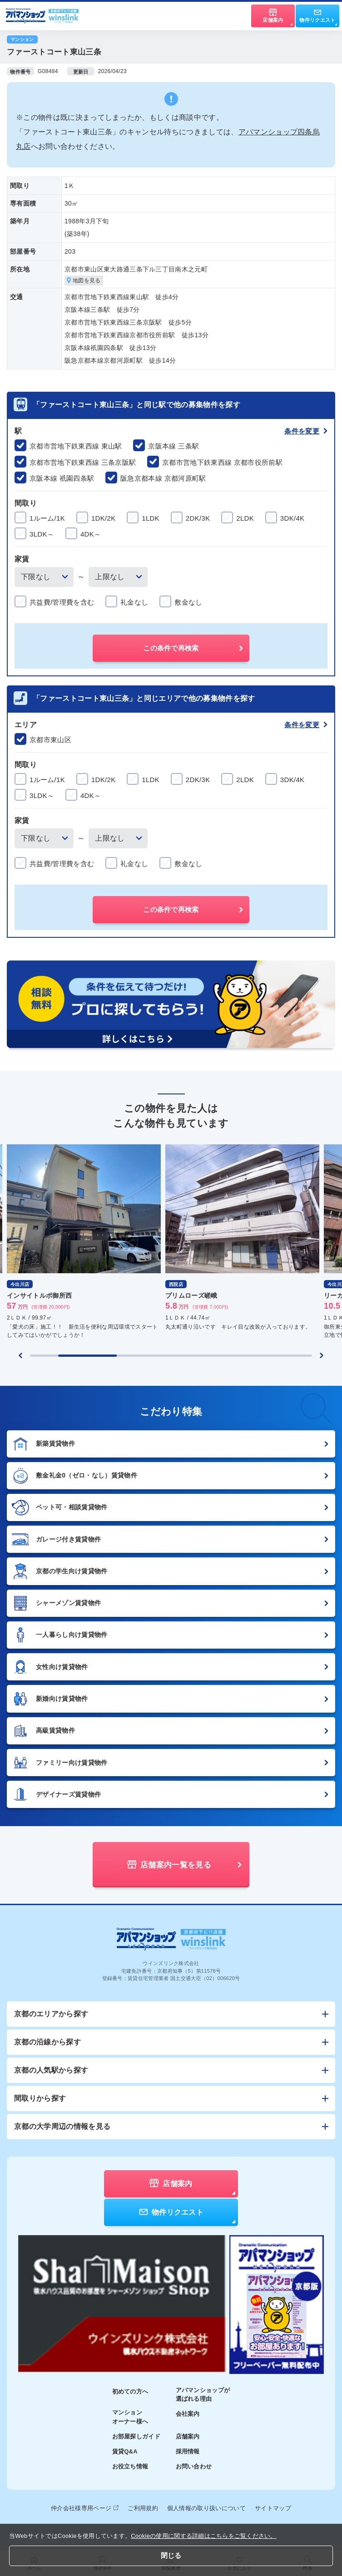  I want to click on 店舗案内, so click(188, 2436).